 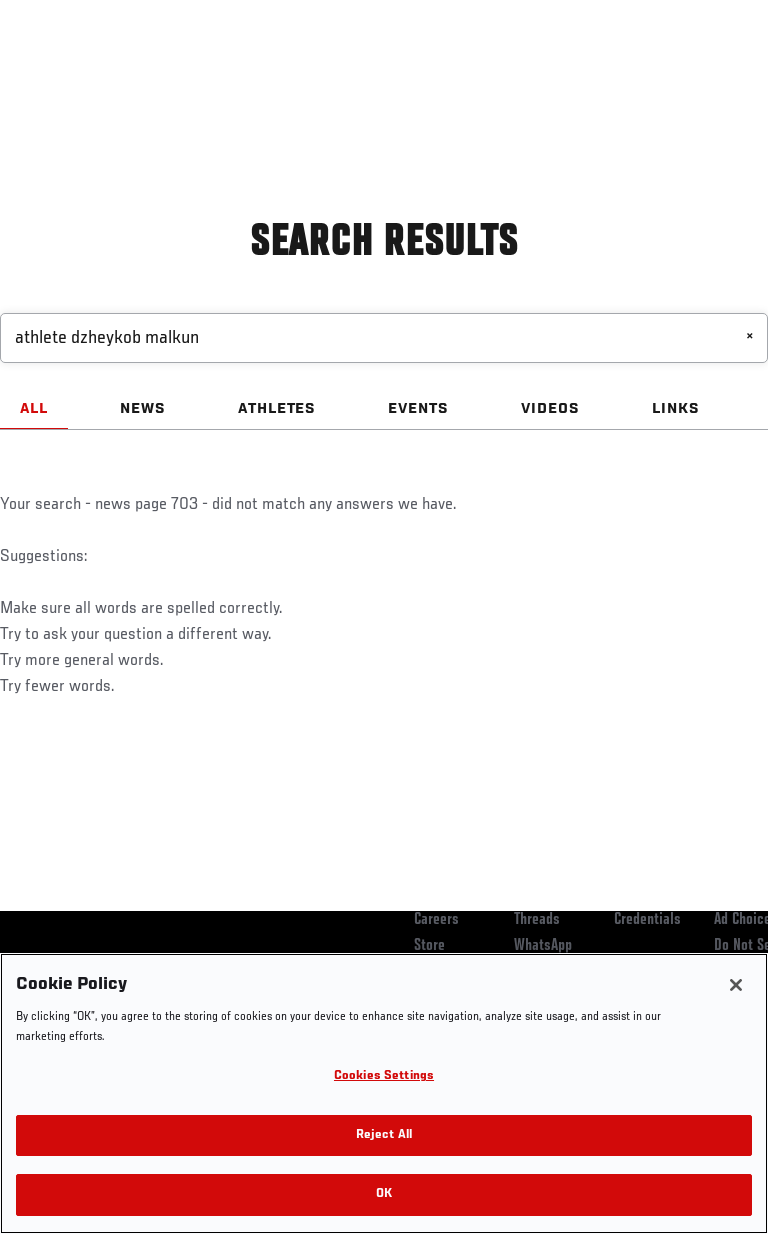 What do you see at coordinates (553, 85) in the screenshot?
I see `Zuffa Boxing` at bounding box center [553, 85].